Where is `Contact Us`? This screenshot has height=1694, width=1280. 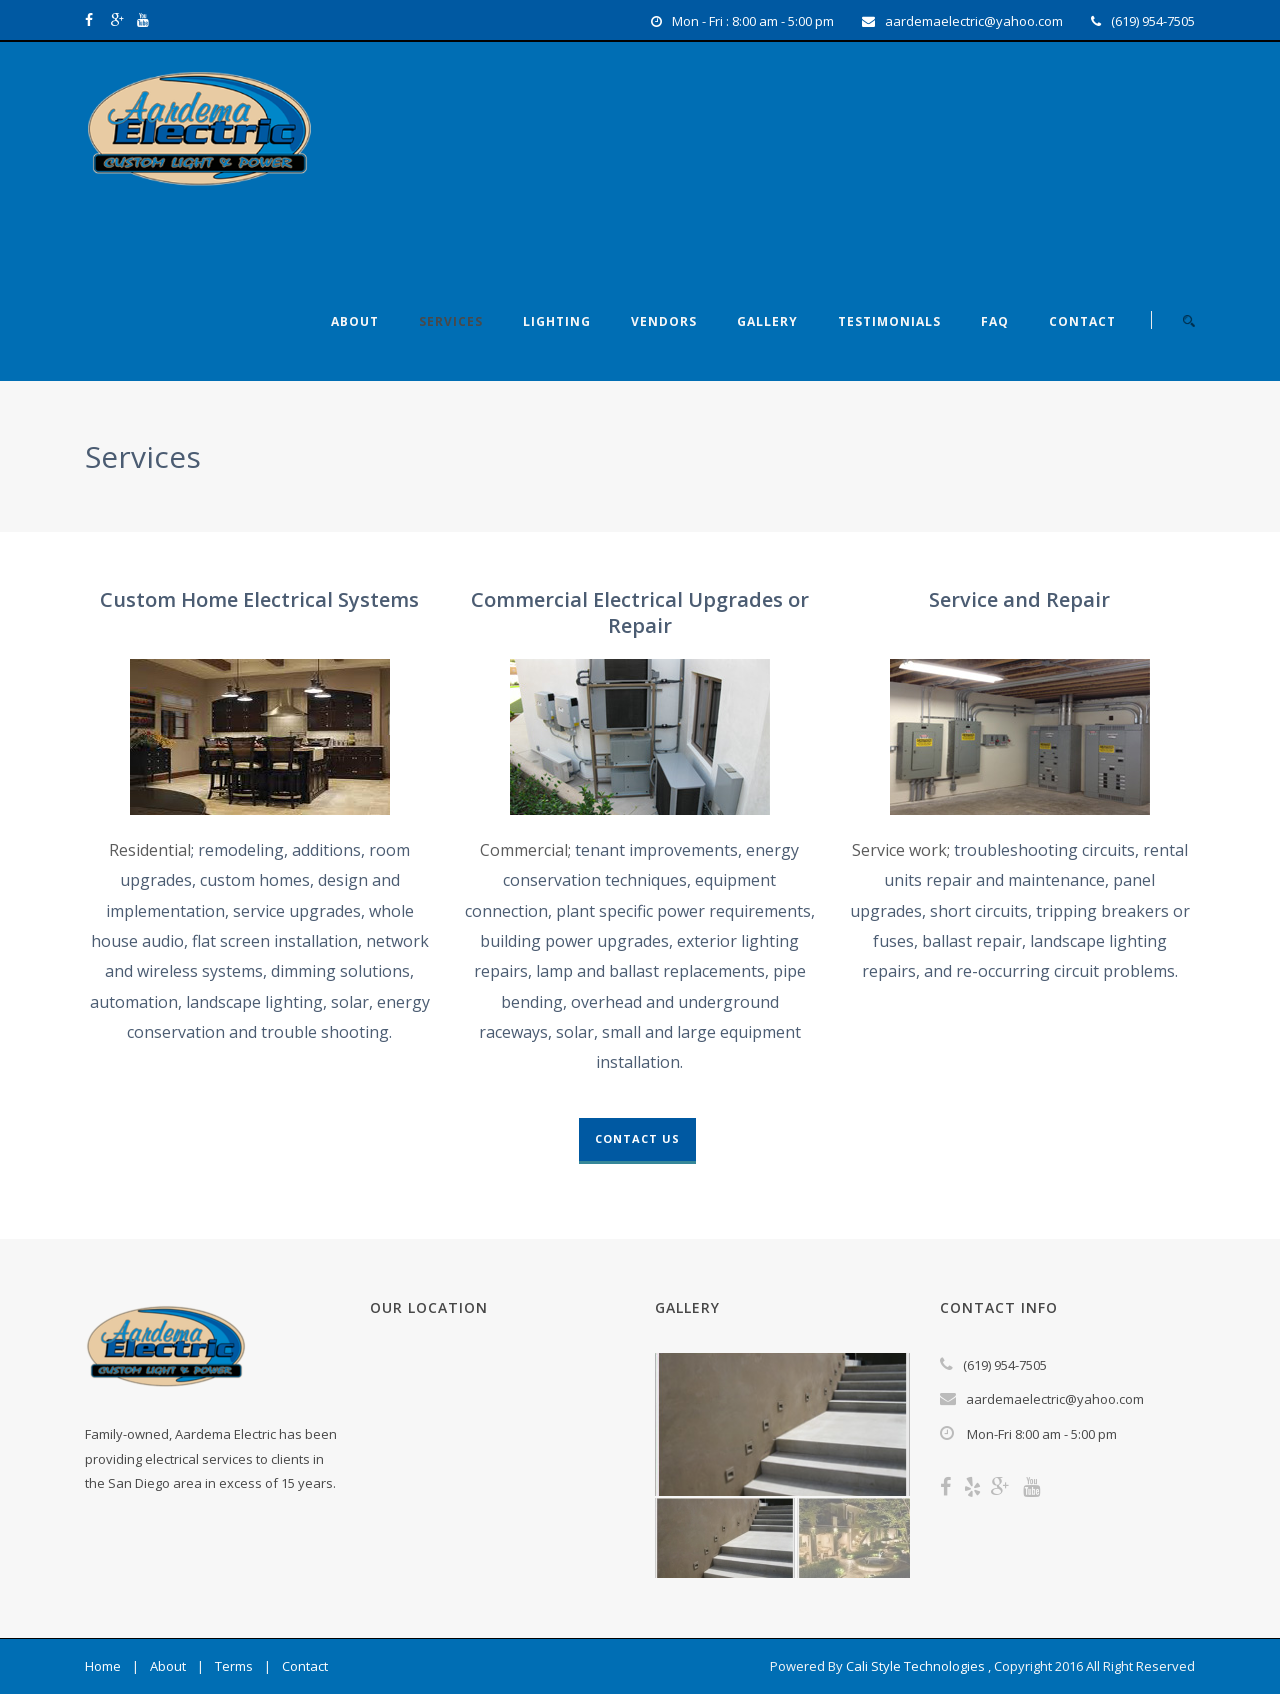
Contact Us is located at coordinates (637, 1138).